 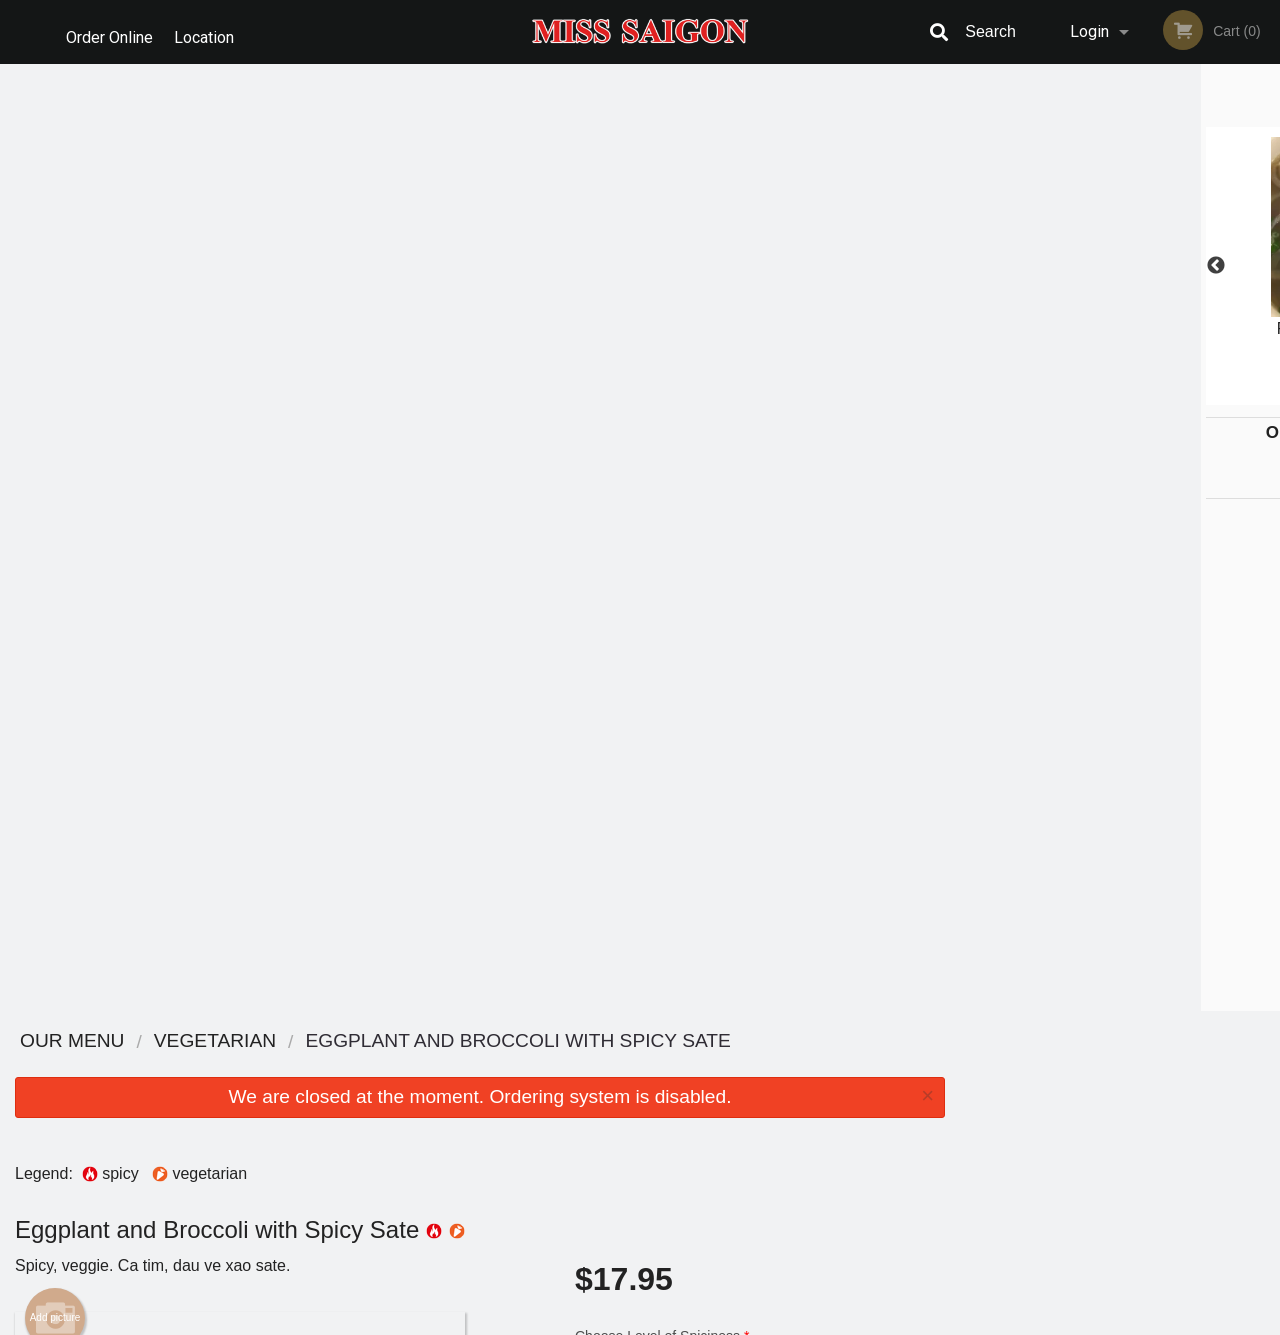 What do you see at coordinates (588, 1067) in the screenshot?
I see `Menu` at bounding box center [588, 1067].